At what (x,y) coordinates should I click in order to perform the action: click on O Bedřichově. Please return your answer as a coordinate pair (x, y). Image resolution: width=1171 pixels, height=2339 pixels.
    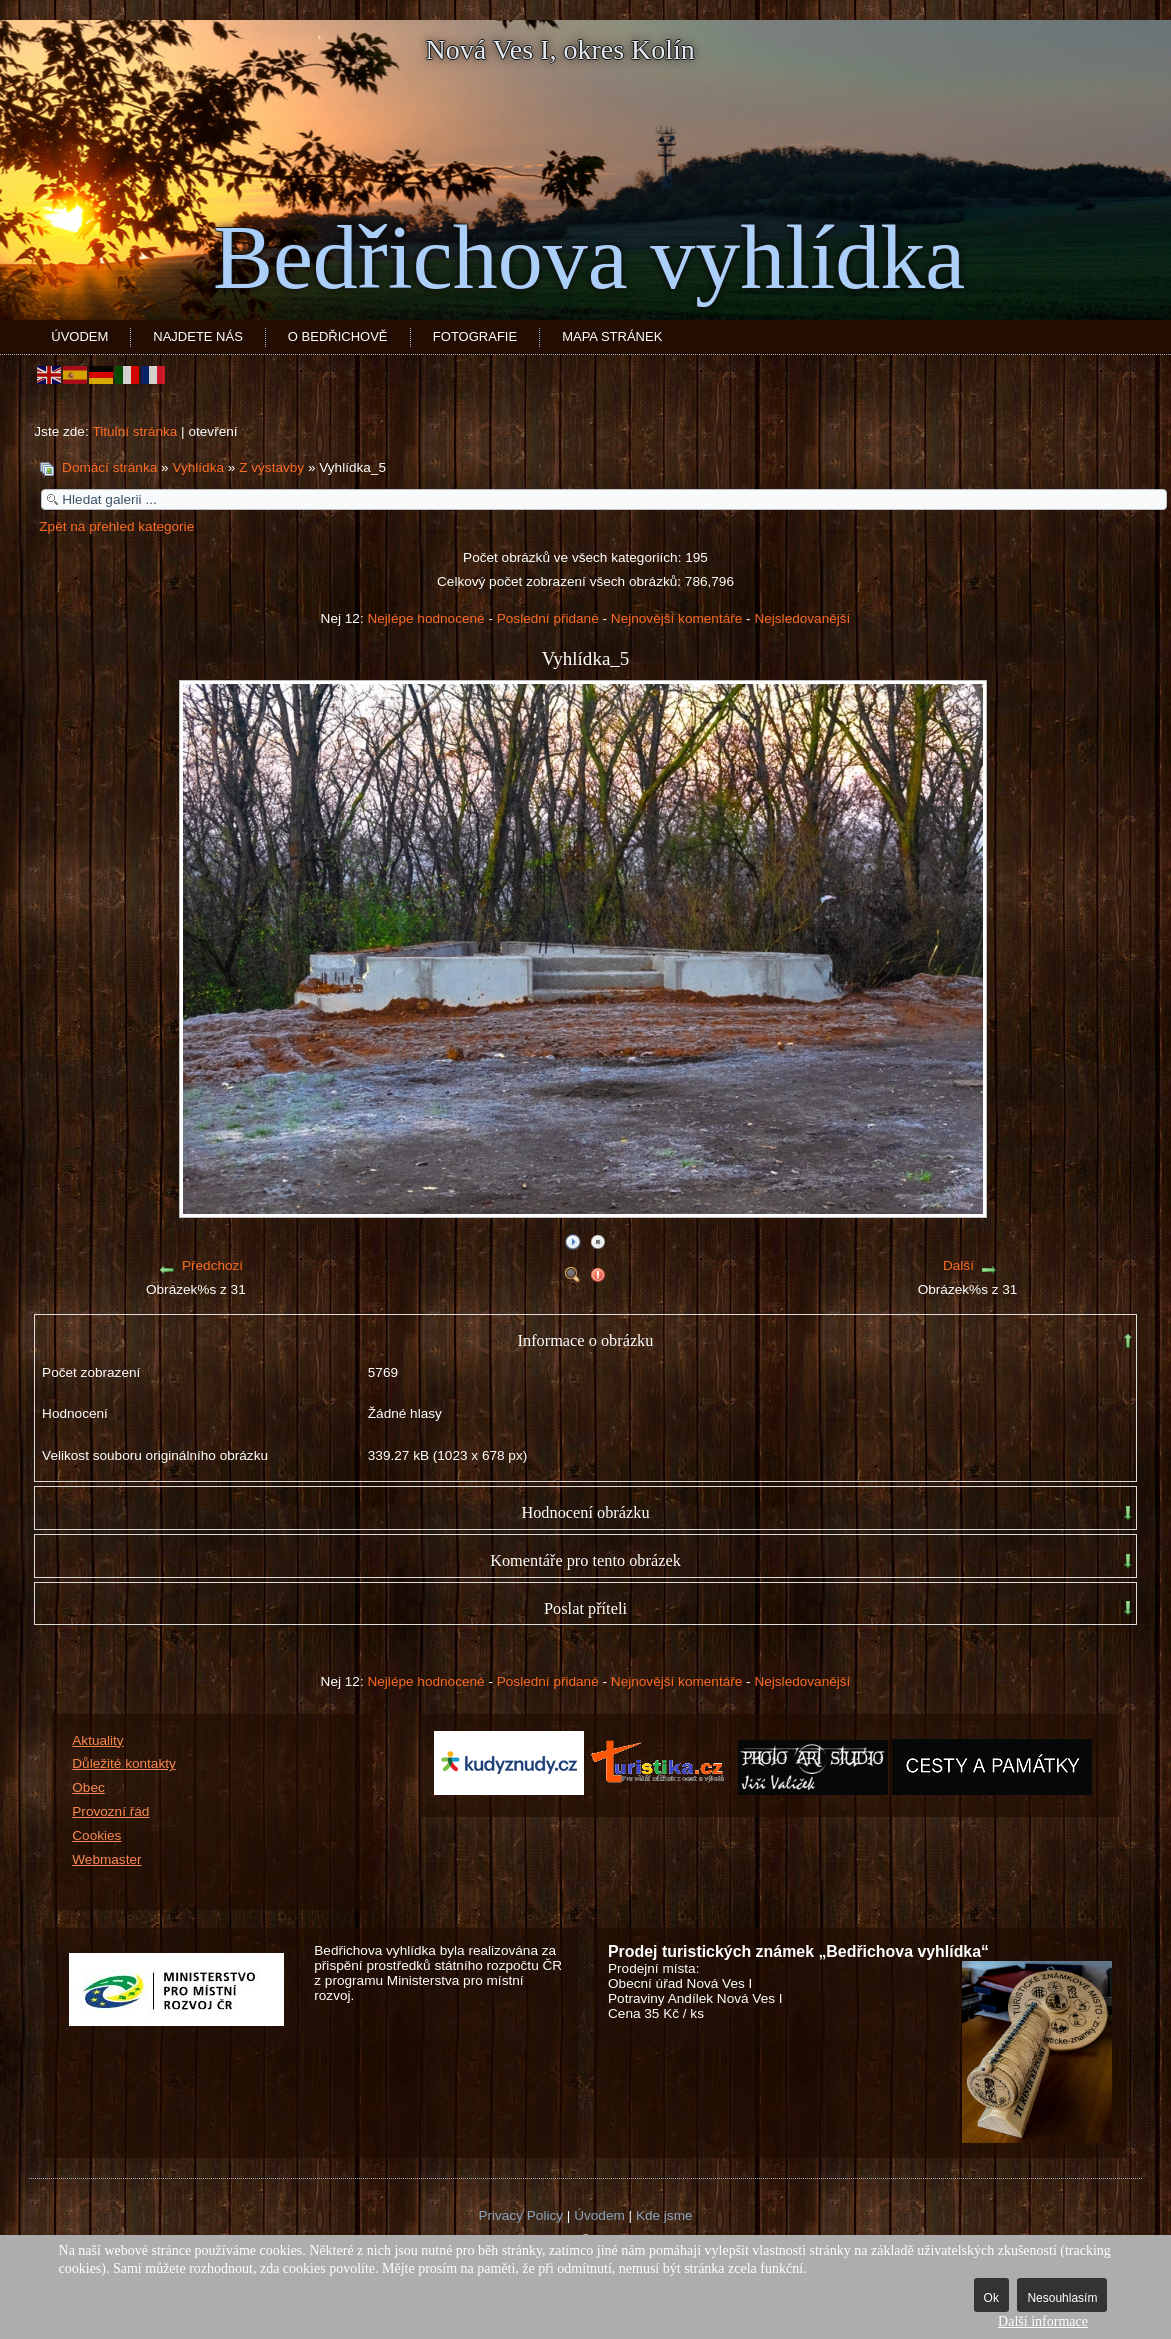
    Looking at the image, I should click on (338, 336).